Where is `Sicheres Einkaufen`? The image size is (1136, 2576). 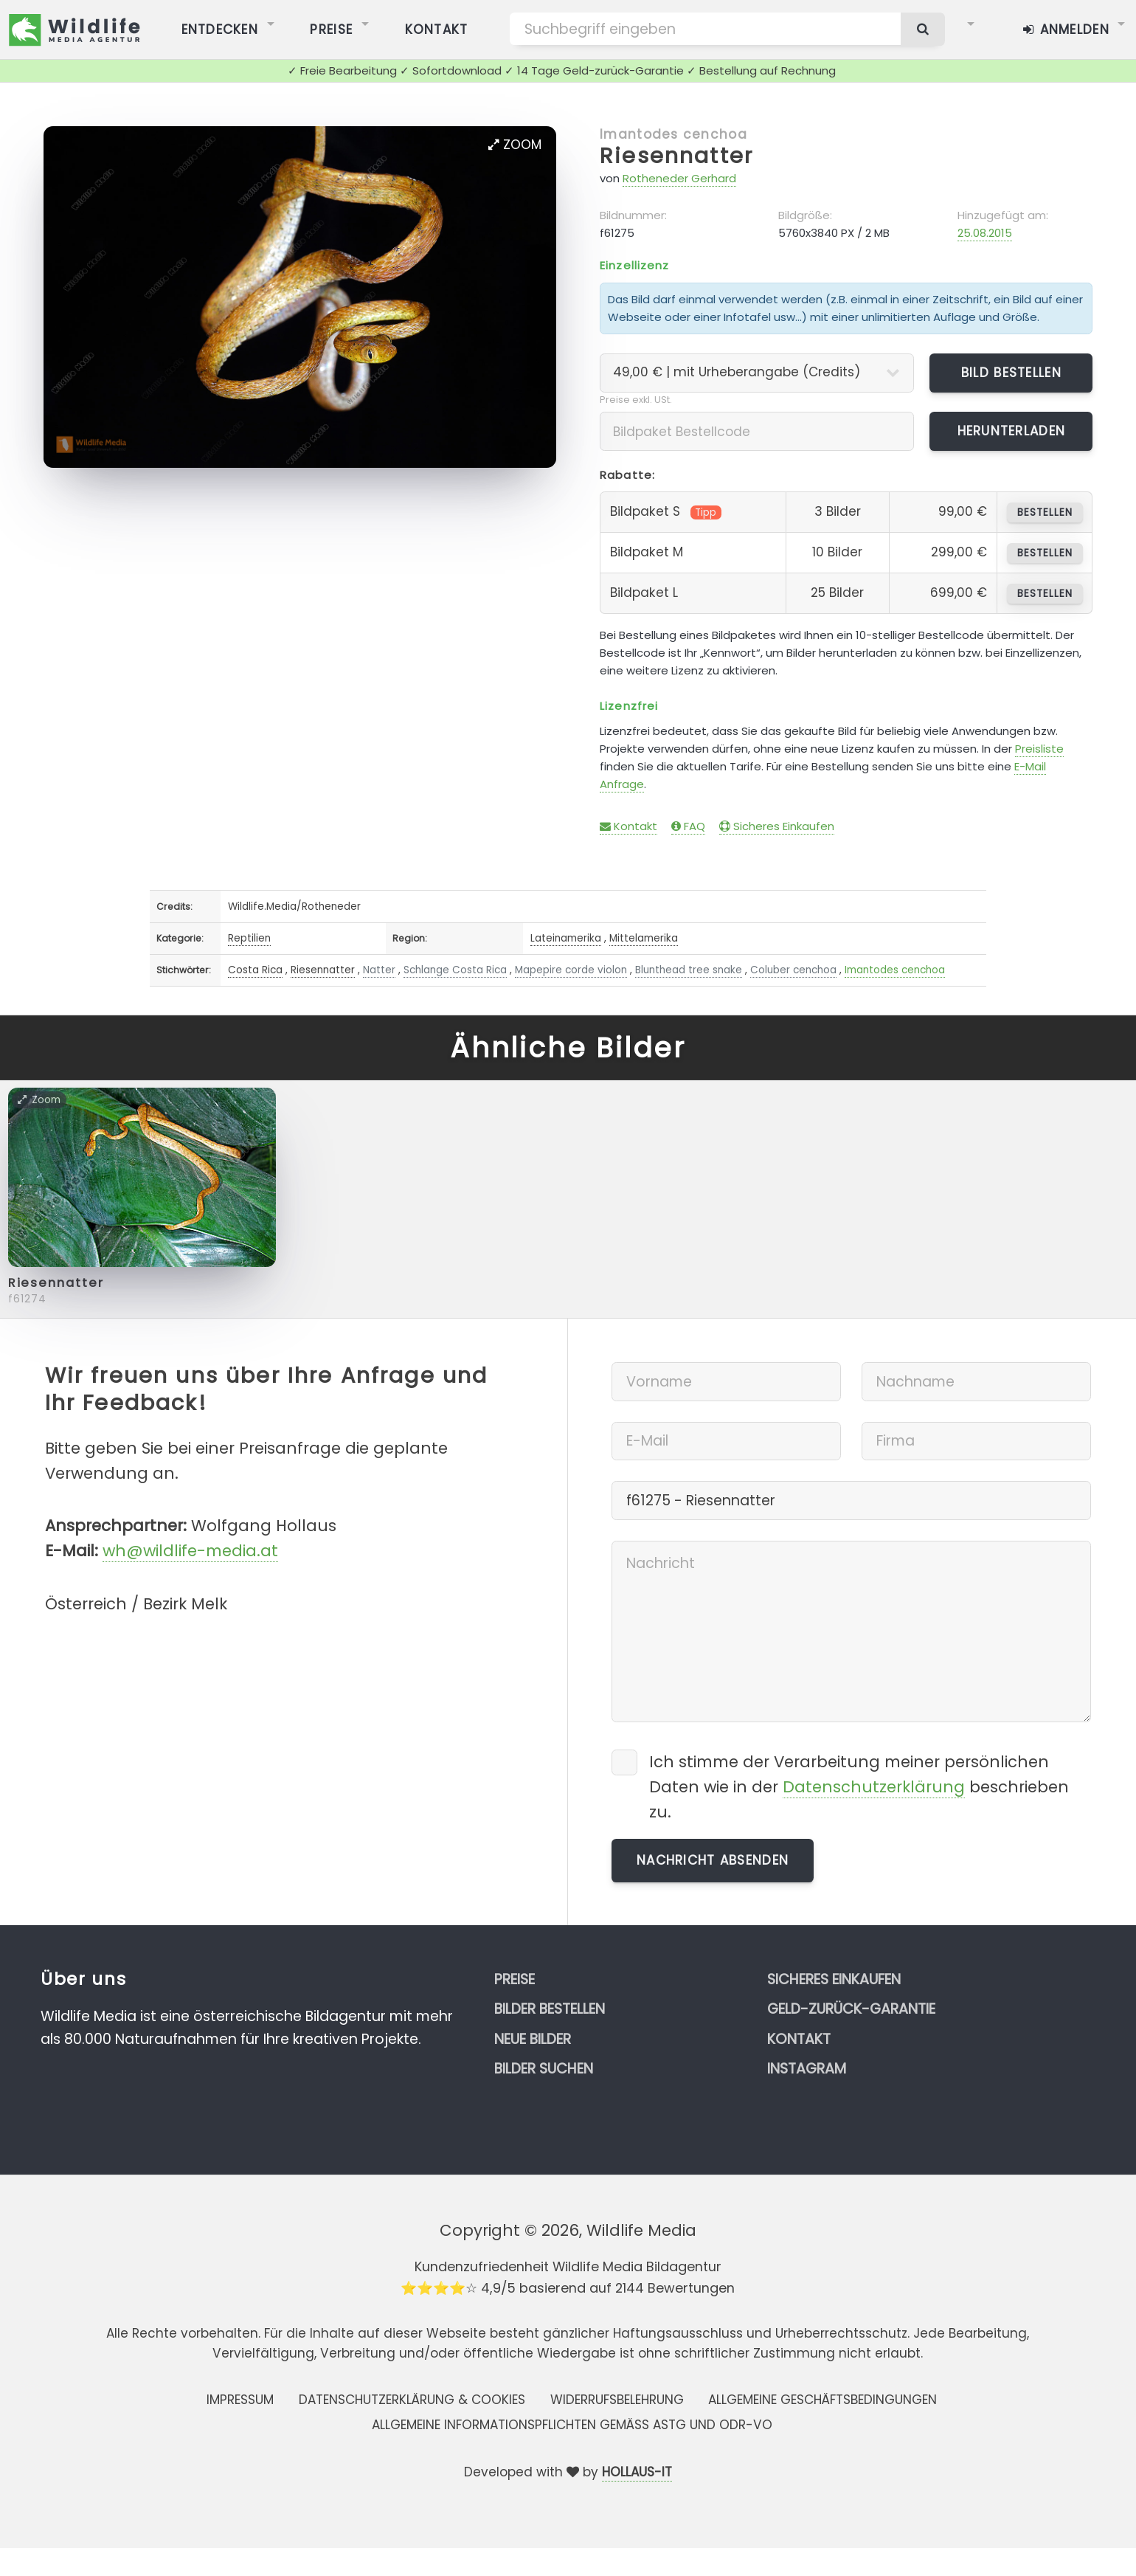 Sicheres Einkaufen is located at coordinates (776, 826).